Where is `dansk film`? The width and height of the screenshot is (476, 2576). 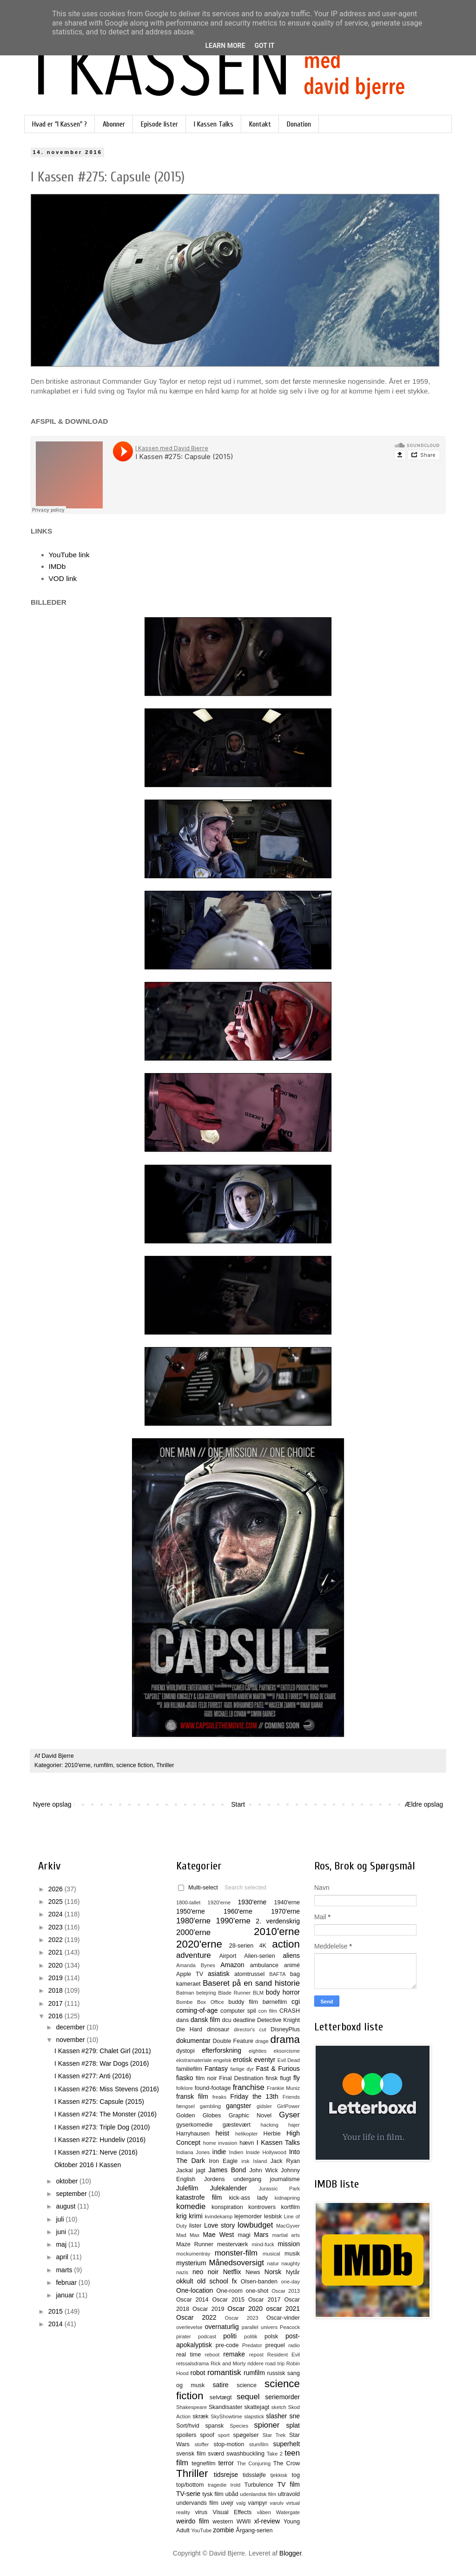 dansk film is located at coordinates (205, 2019).